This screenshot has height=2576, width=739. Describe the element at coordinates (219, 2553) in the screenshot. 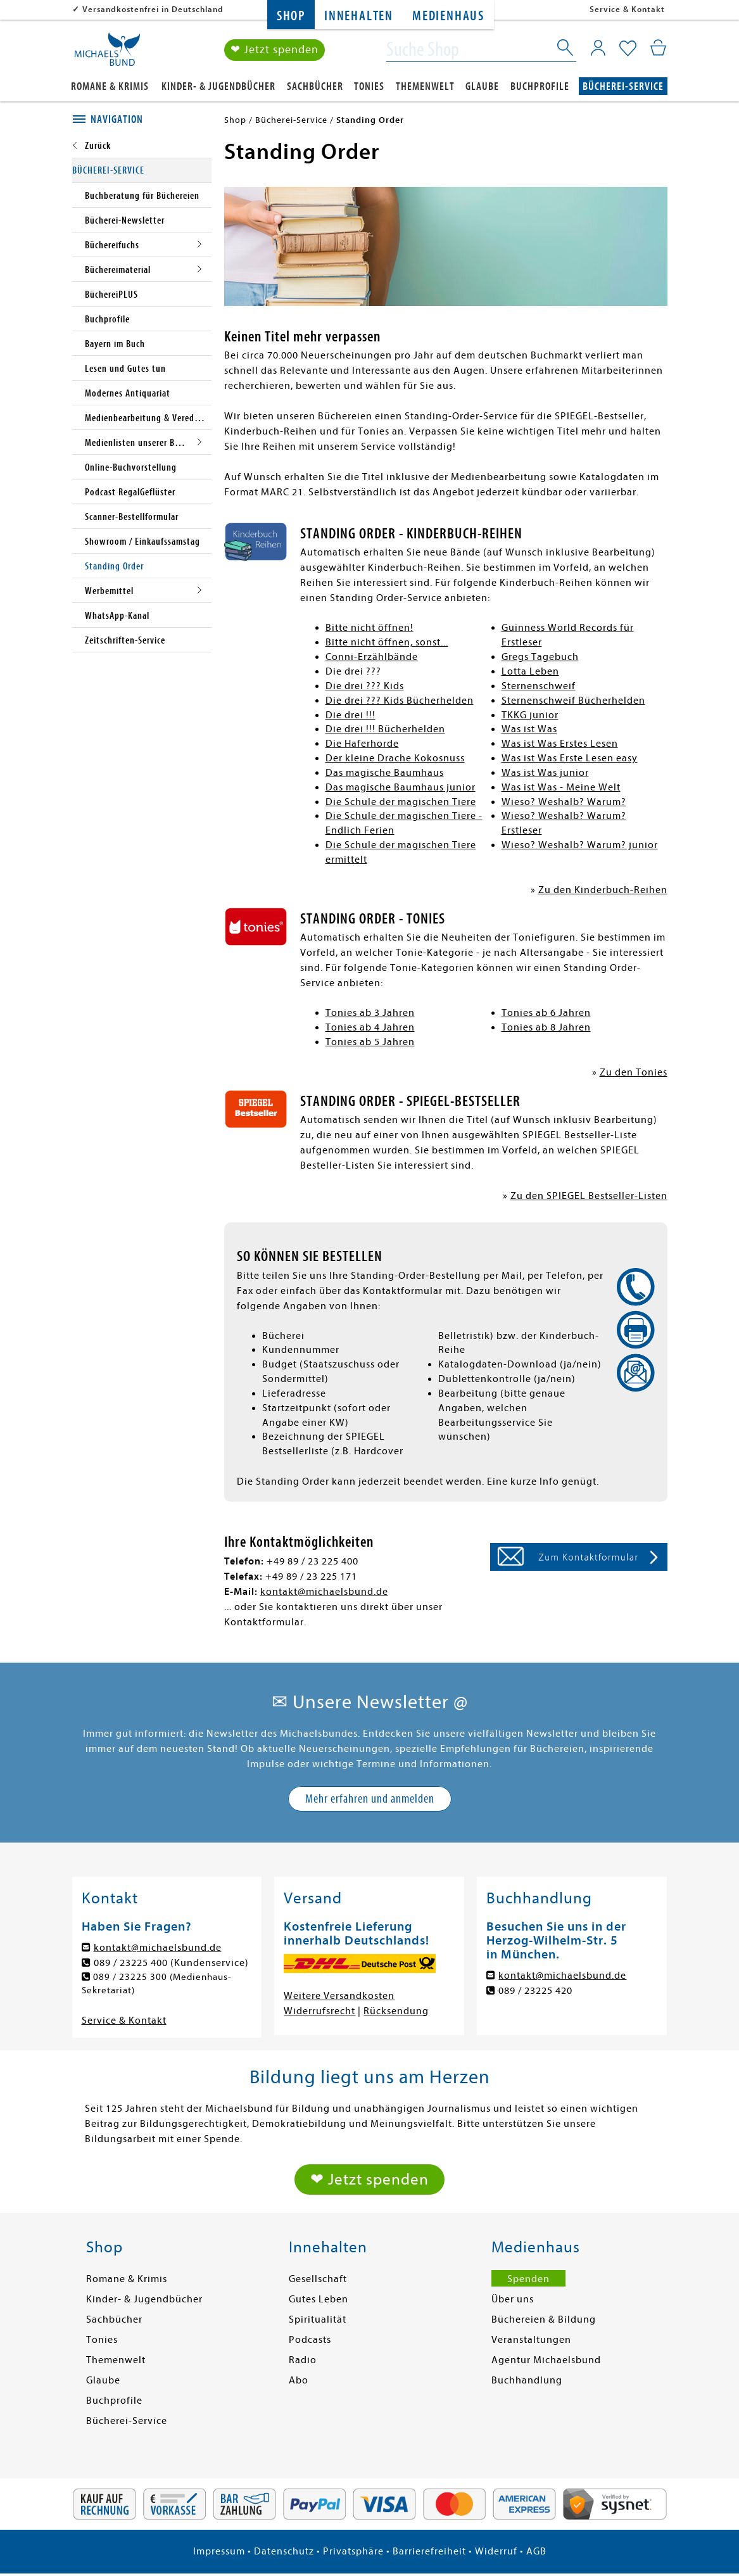

I see `Impressum` at that location.